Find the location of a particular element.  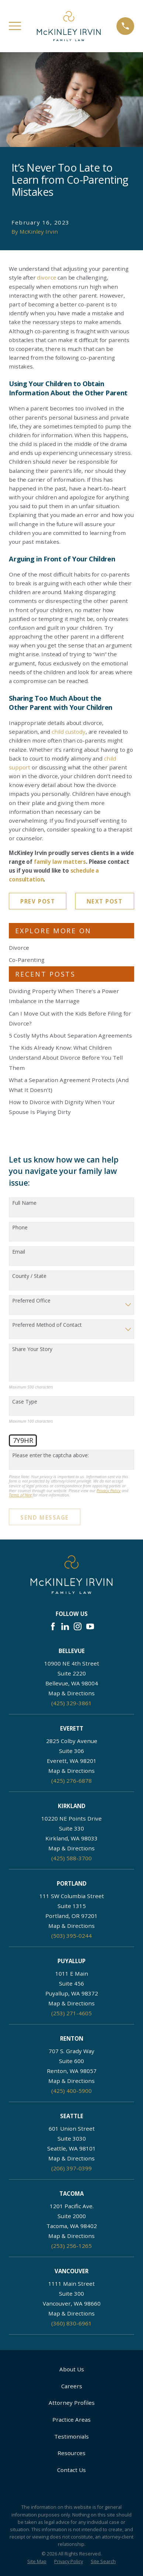

Preferred Method of Contact is located at coordinates (47, 1325).